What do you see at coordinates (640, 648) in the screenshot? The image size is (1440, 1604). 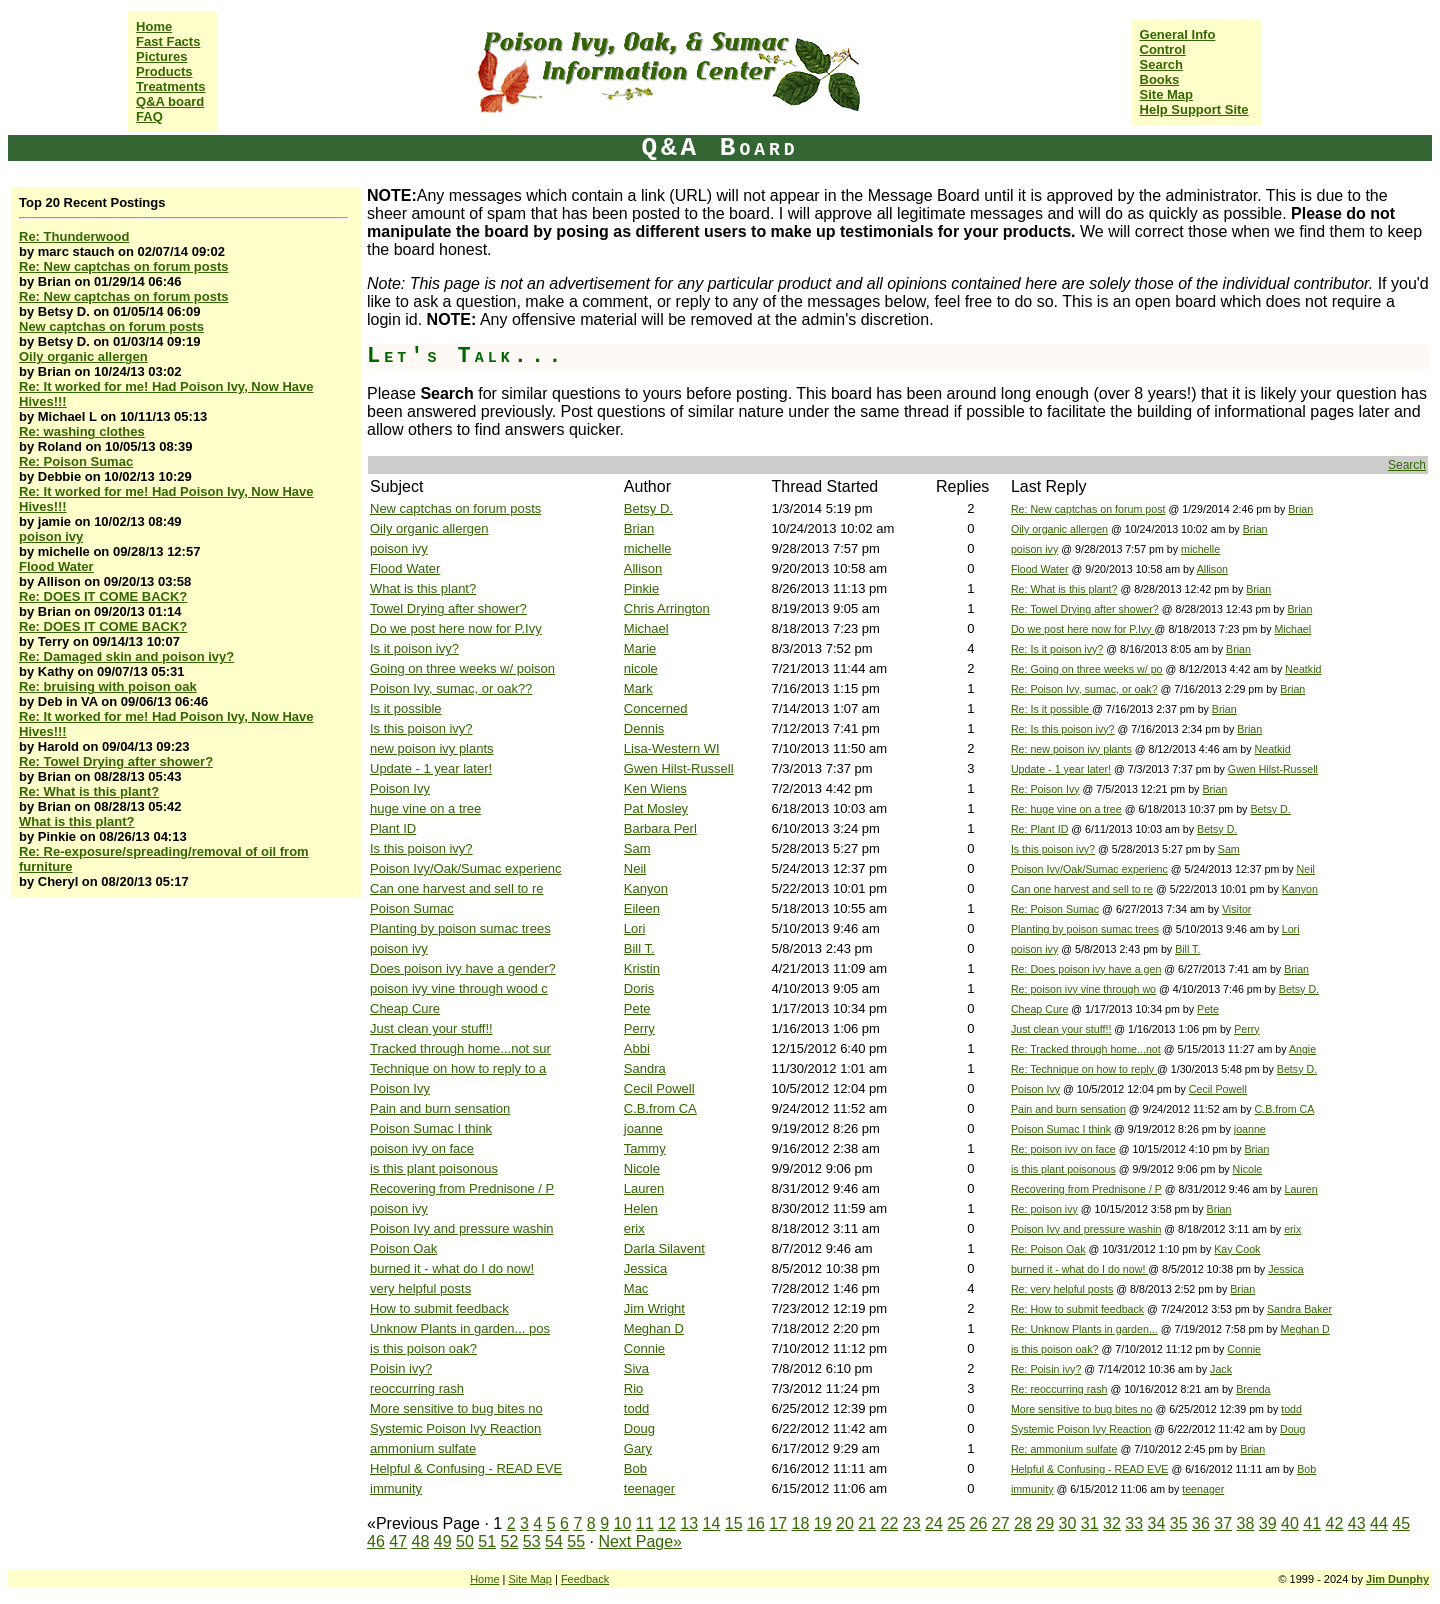 I see `Marie` at bounding box center [640, 648].